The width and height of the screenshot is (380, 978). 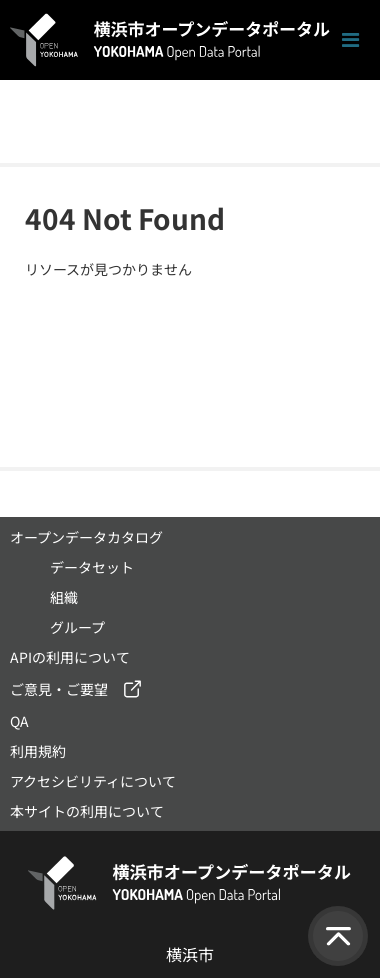 I want to click on QA, so click(x=19, y=721).